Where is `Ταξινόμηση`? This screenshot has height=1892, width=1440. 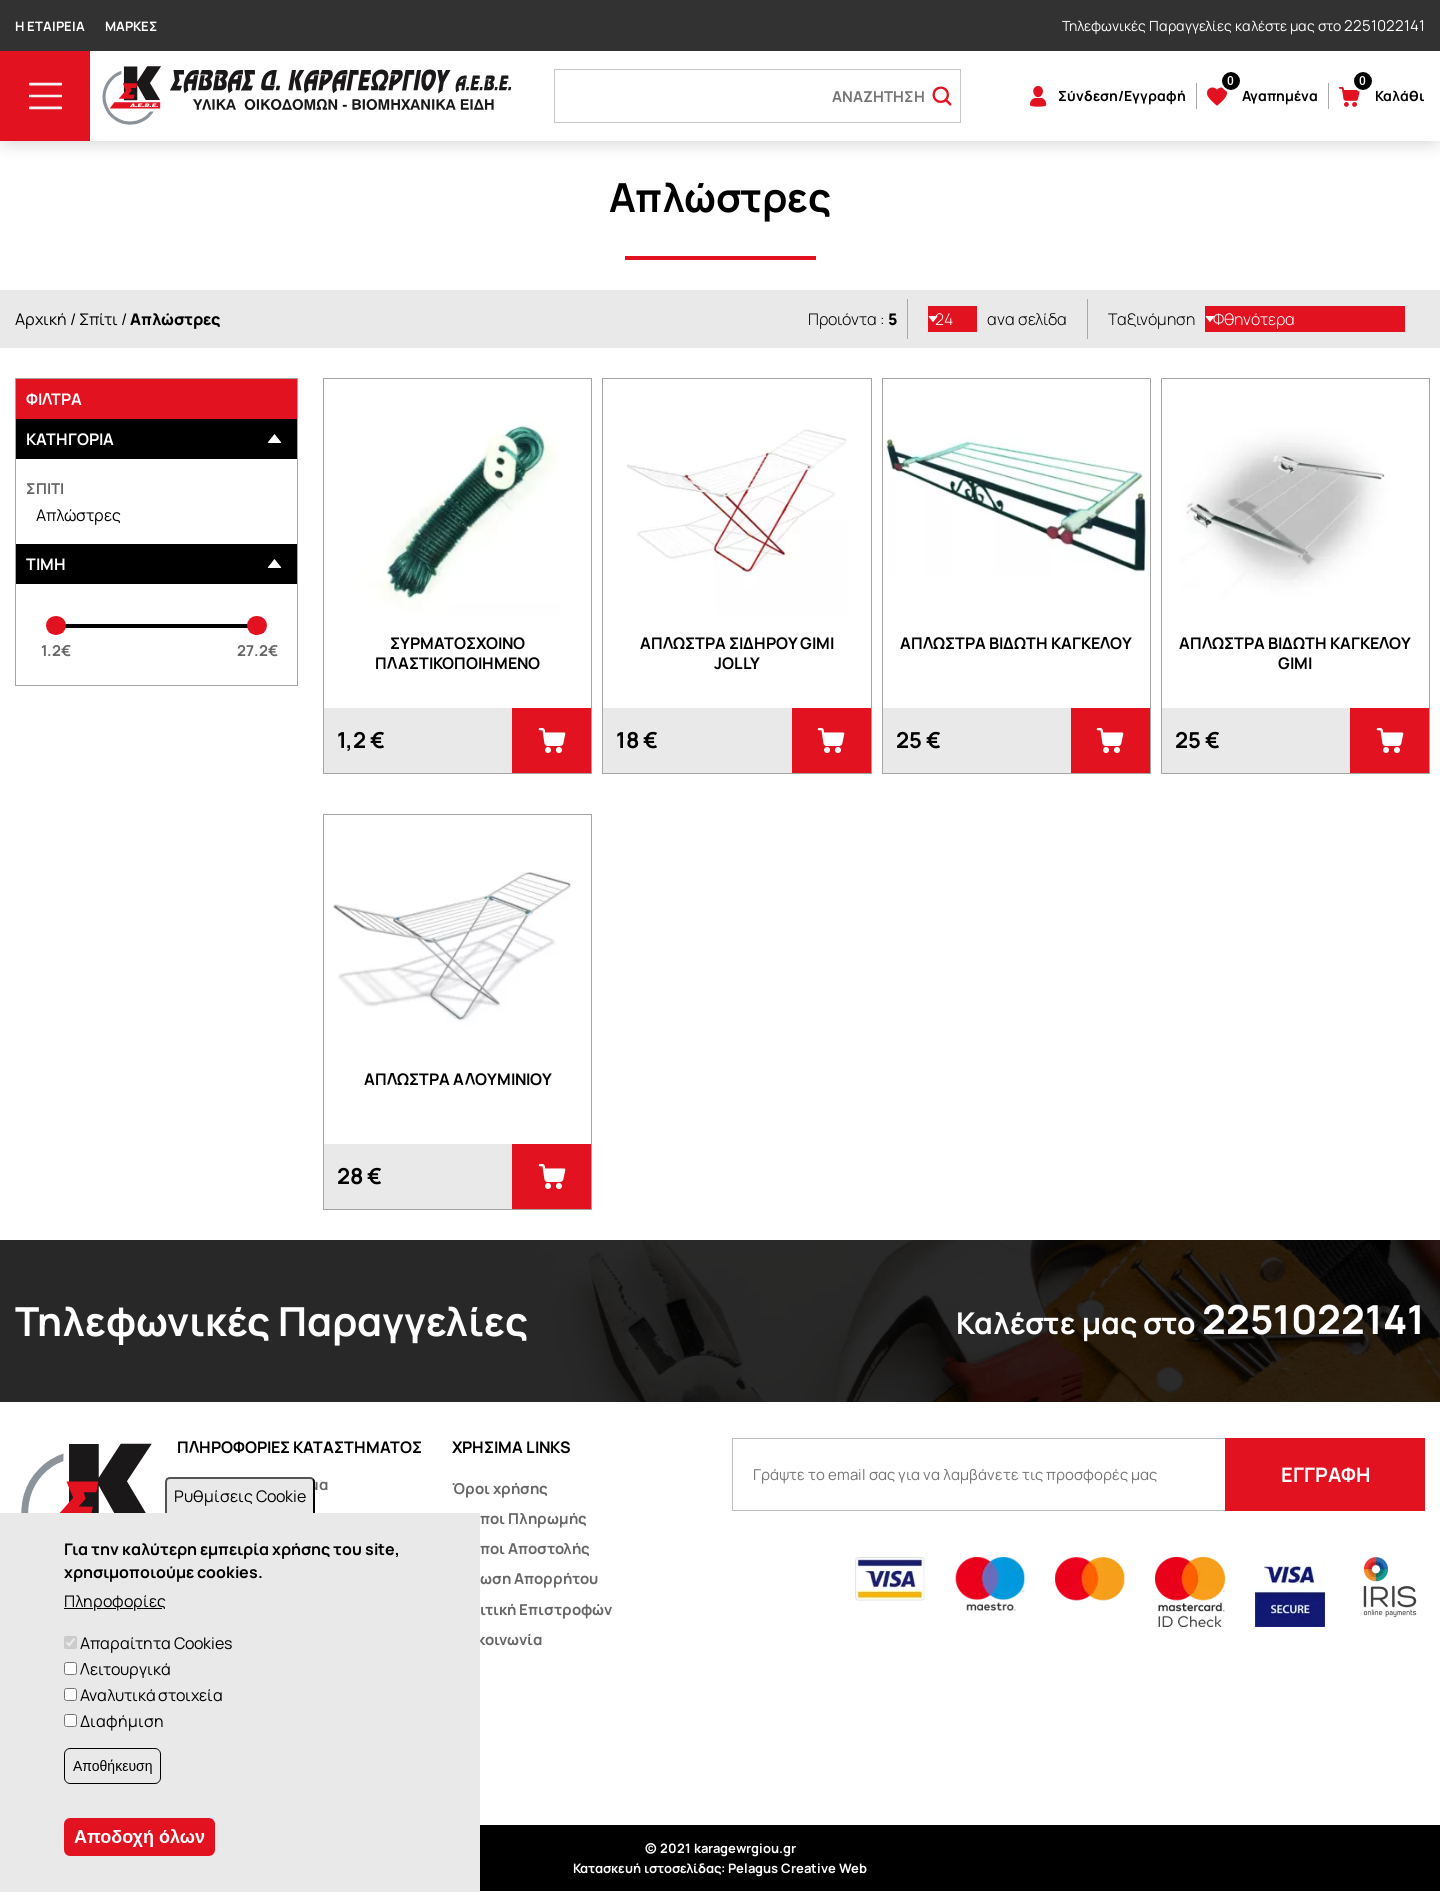
Ταξινόμηση is located at coordinates (1151, 319).